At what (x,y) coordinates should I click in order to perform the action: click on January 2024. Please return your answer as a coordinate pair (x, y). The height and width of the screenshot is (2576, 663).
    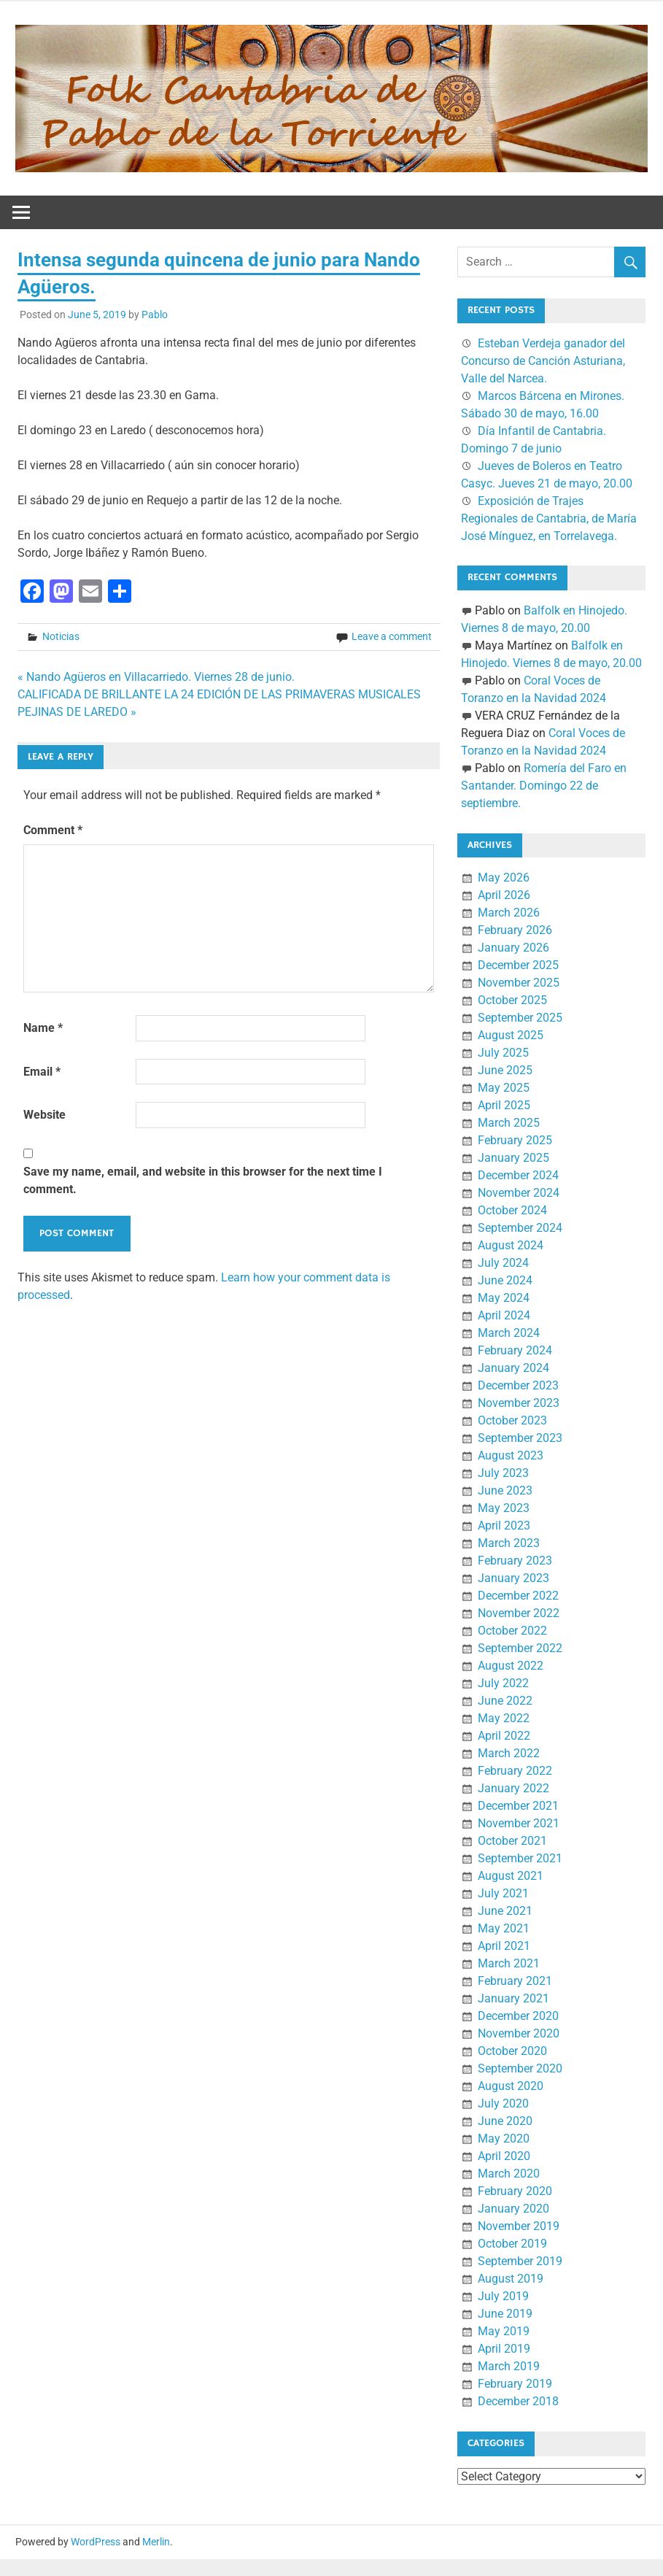
    Looking at the image, I should click on (513, 1368).